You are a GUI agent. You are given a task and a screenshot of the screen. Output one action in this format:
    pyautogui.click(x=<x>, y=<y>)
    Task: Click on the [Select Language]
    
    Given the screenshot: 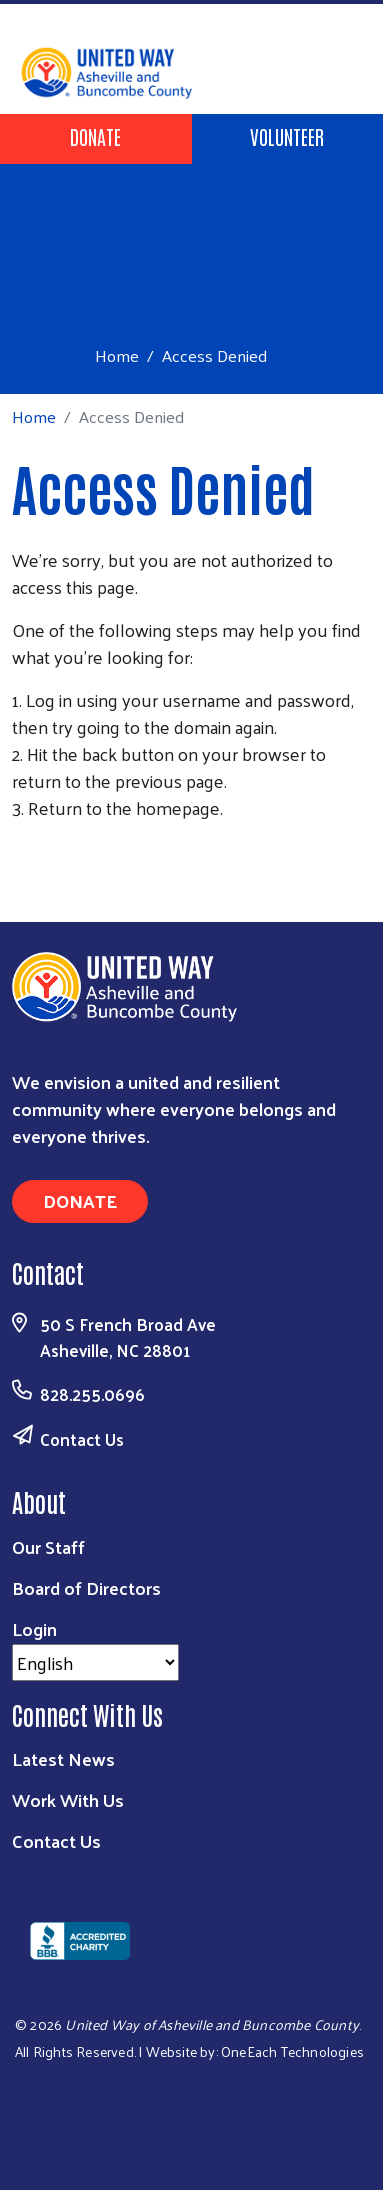 What is the action you would take?
    pyautogui.click(x=95, y=1662)
    